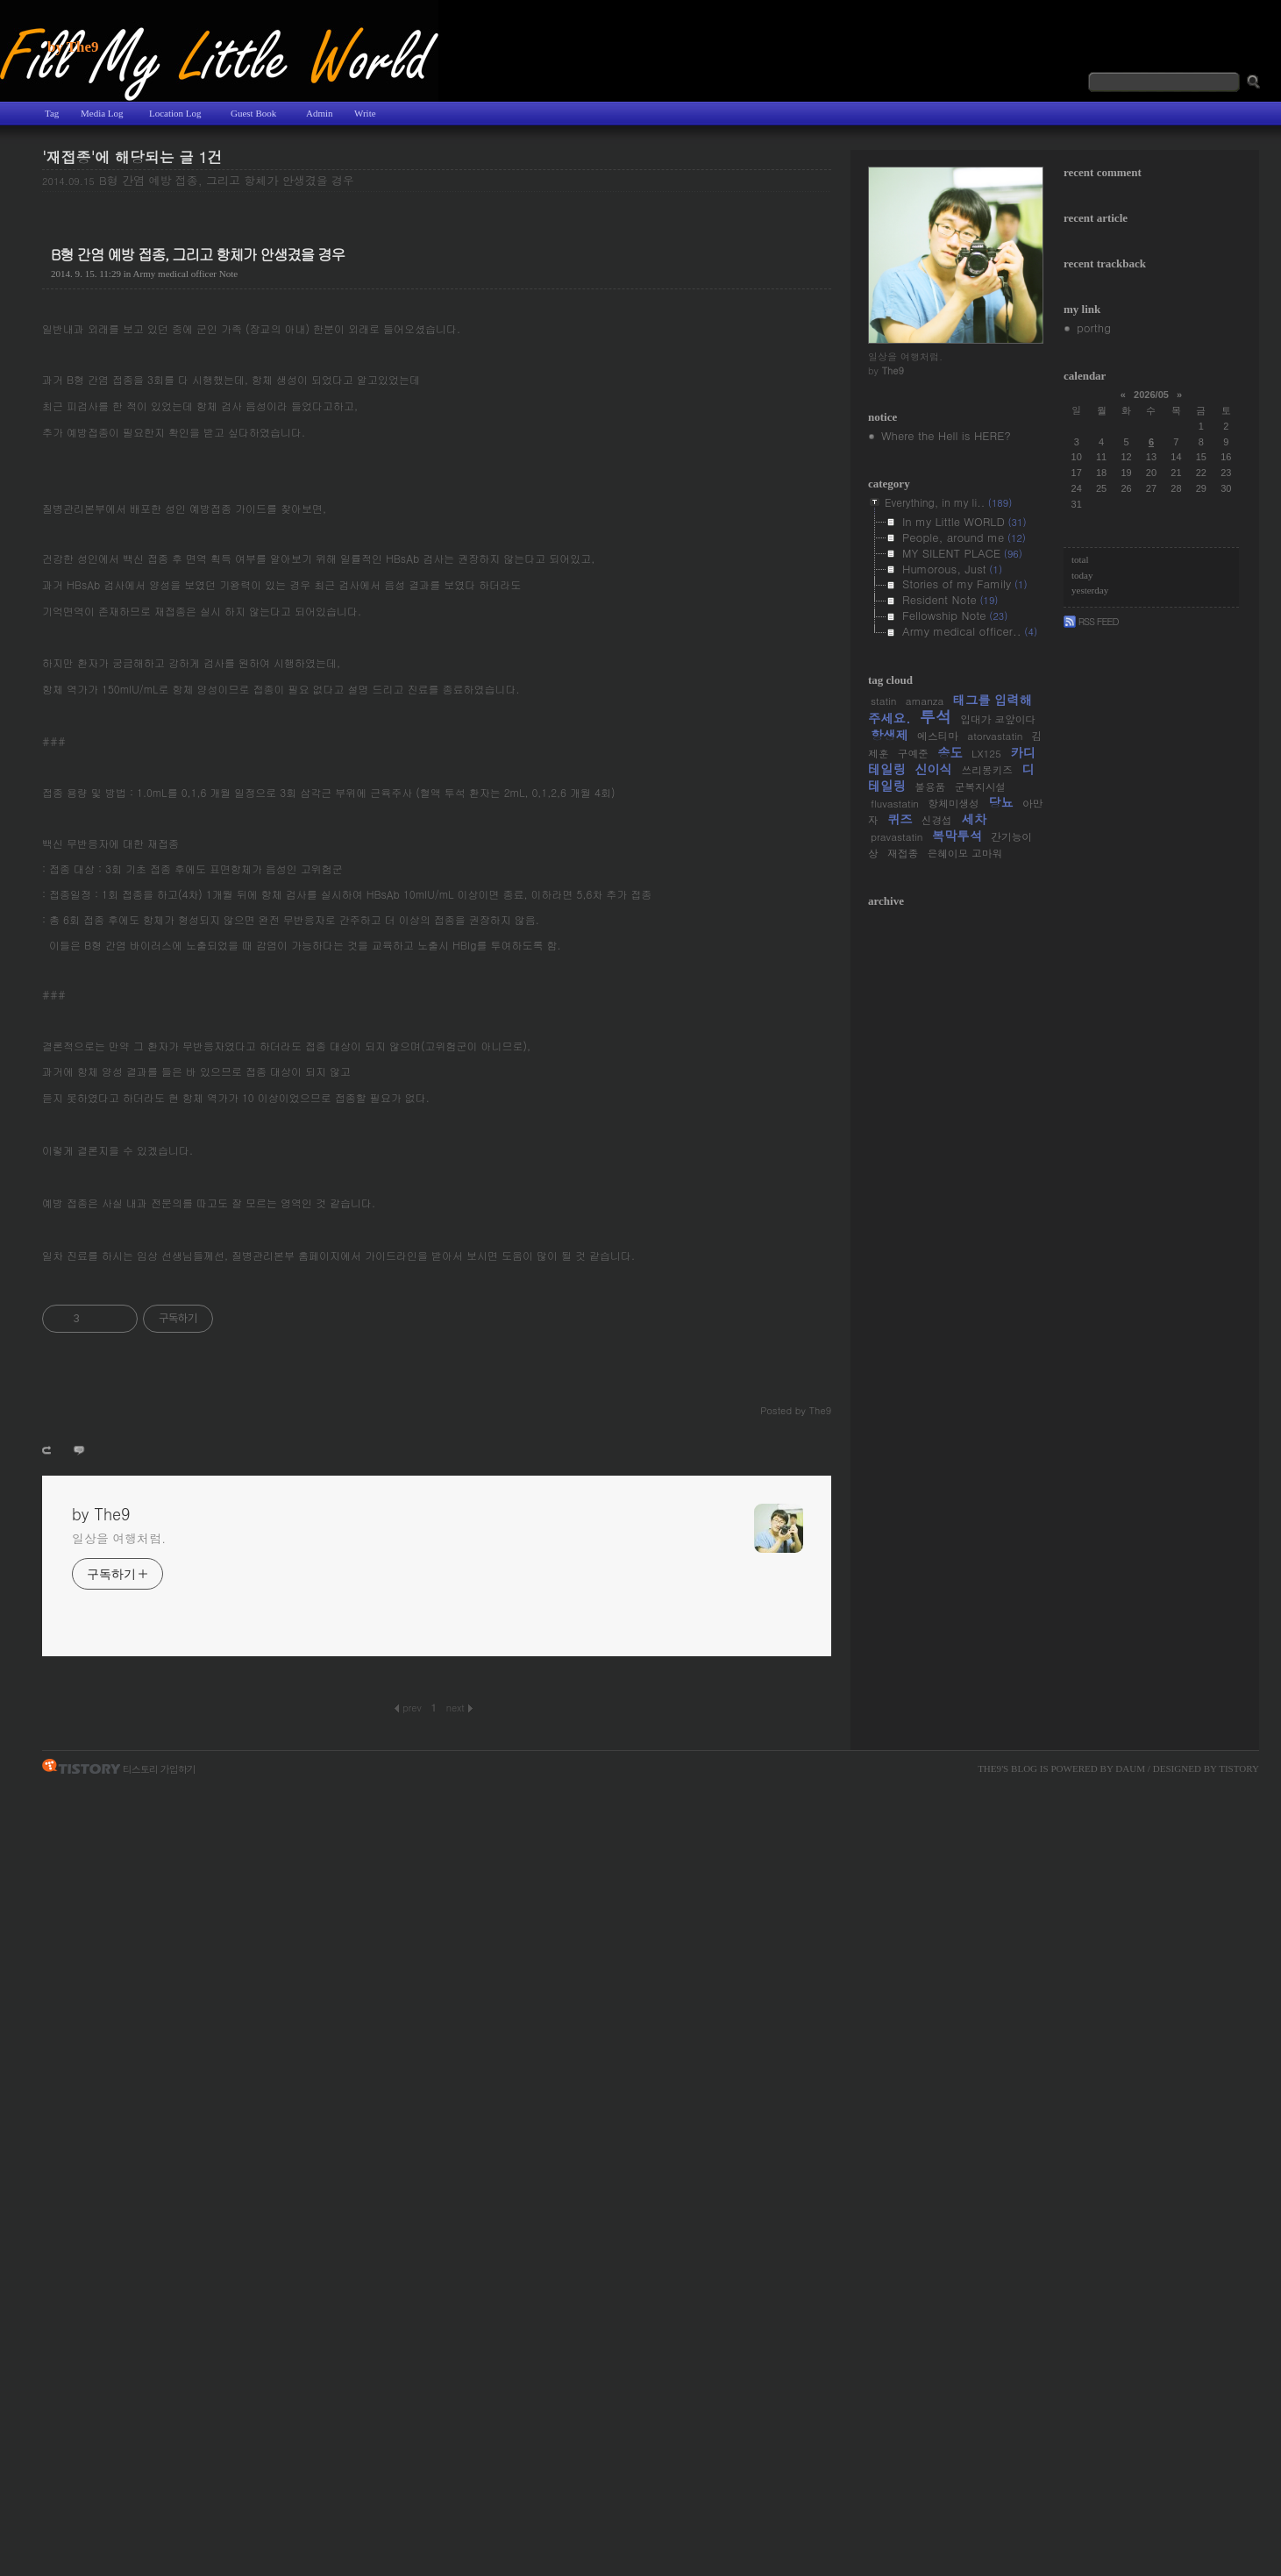 The image size is (1281, 2576). What do you see at coordinates (1151, 394) in the screenshot?
I see `2026/05` at bounding box center [1151, 394].